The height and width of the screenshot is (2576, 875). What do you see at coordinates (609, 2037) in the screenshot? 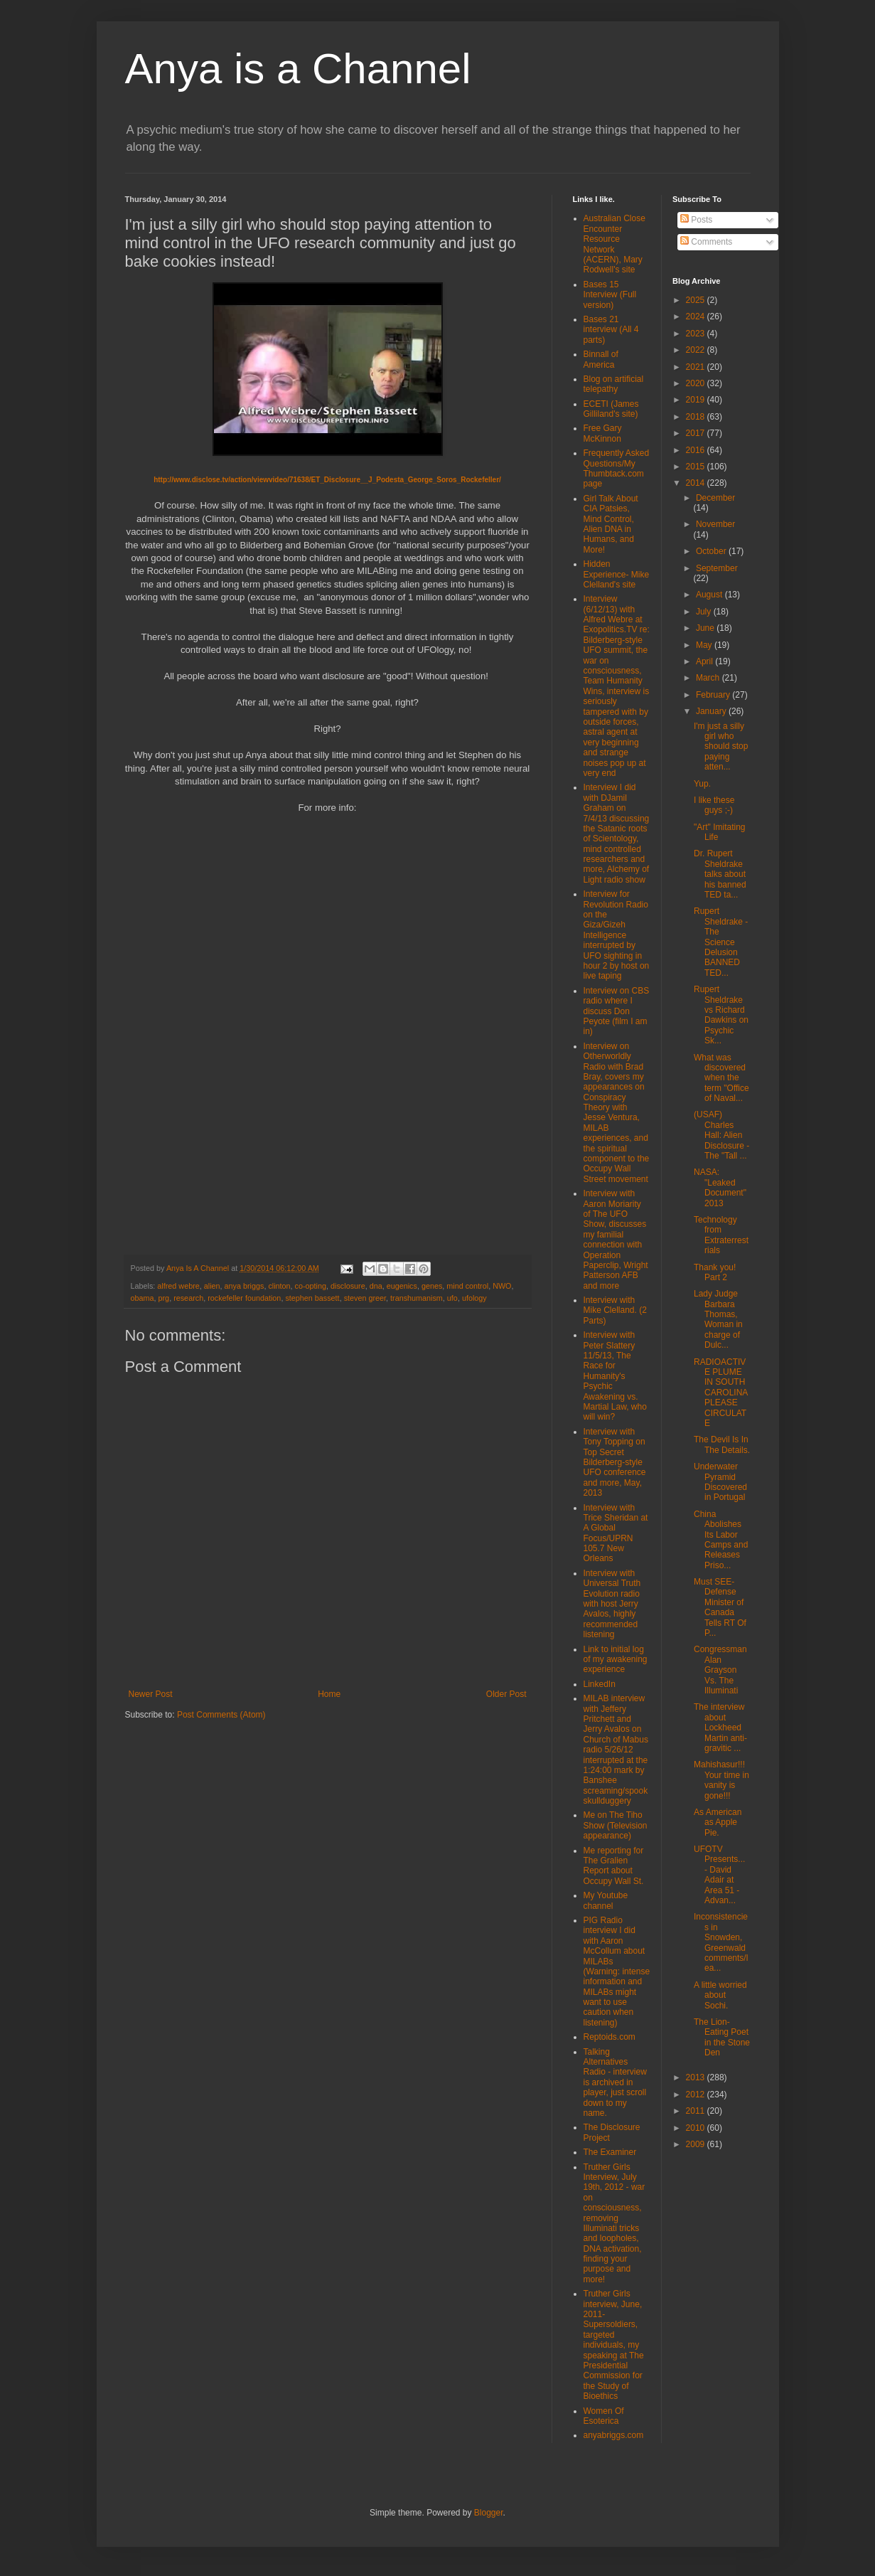
I see `Reptoids.com` at bounding box center [609, 2037].